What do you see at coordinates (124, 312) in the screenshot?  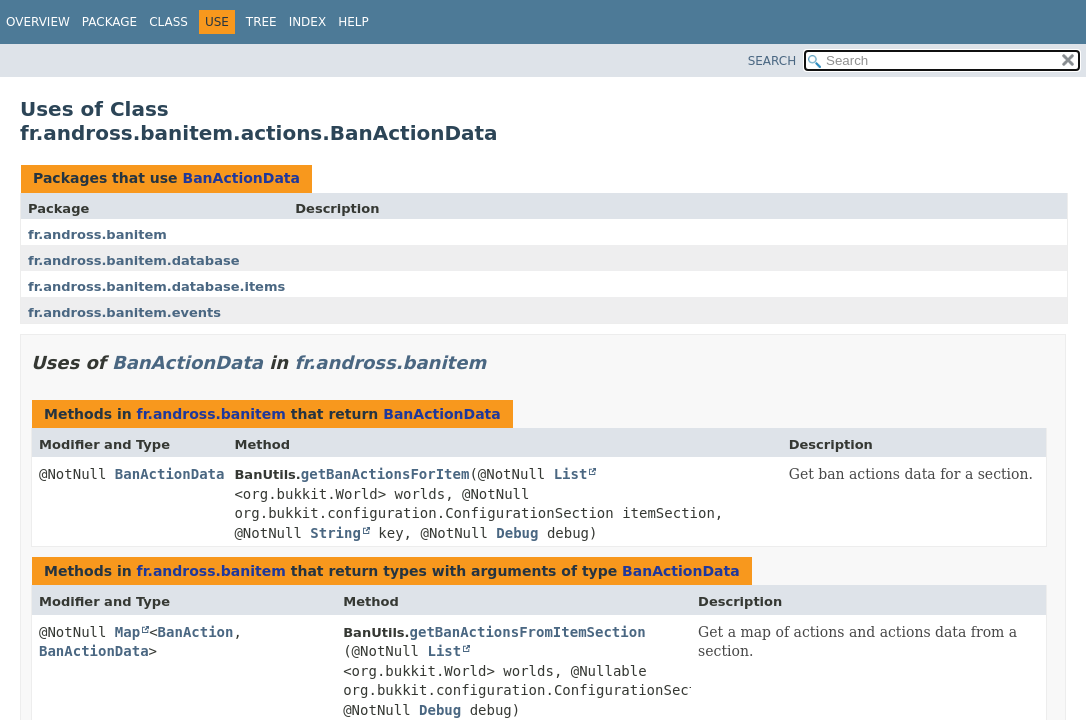 I see `fr.andross.banitem.events` at bounding box center [124, 312].